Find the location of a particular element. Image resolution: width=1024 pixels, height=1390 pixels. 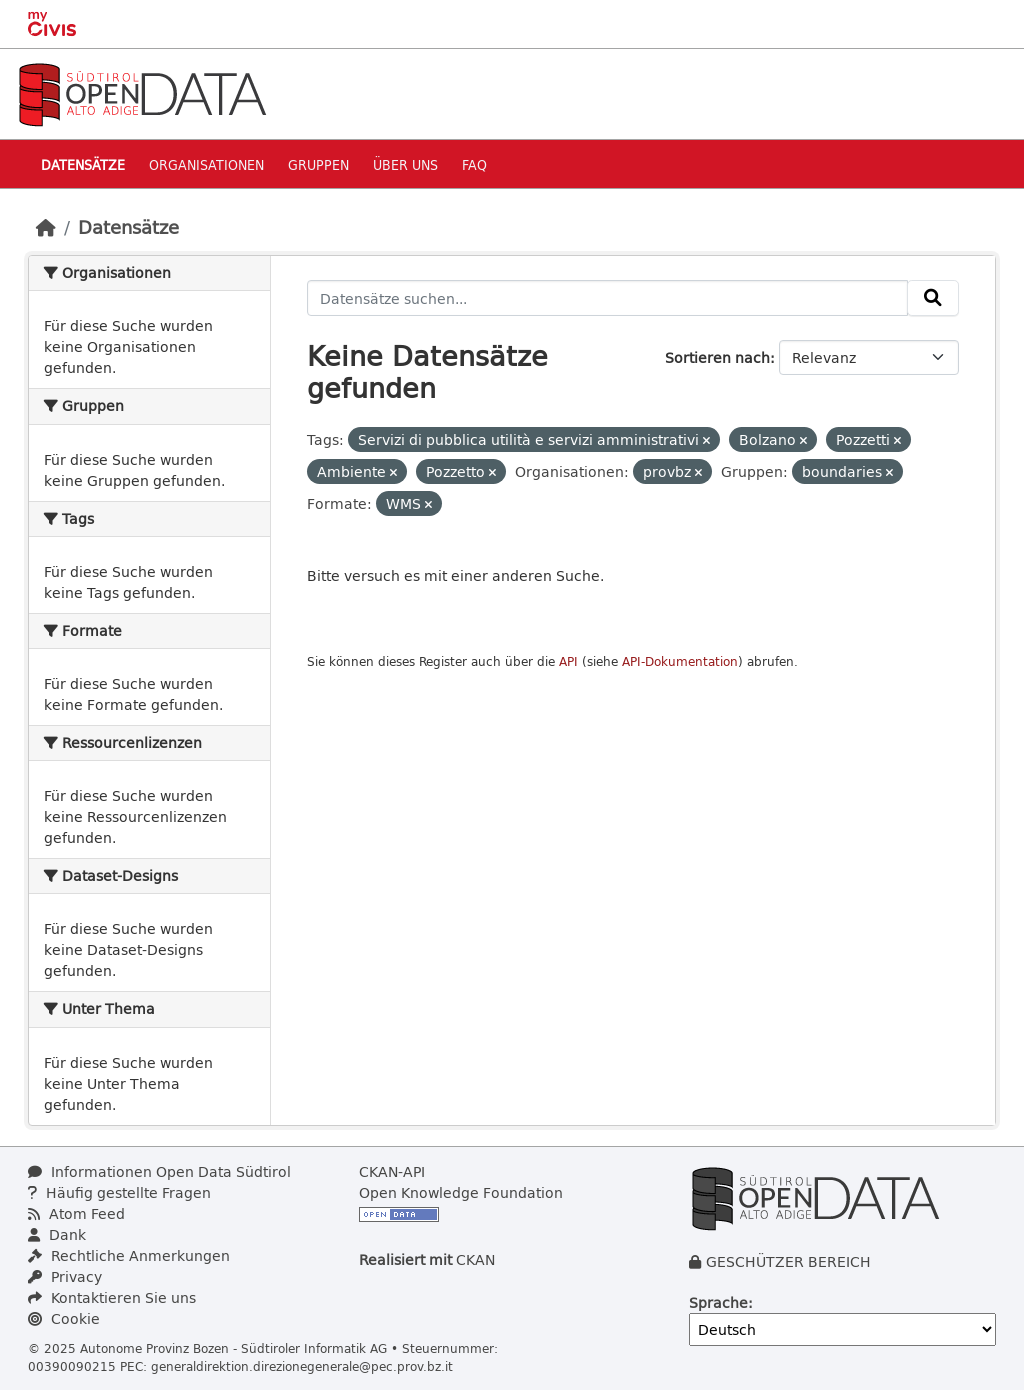

API is located at coordinates (568, 661).